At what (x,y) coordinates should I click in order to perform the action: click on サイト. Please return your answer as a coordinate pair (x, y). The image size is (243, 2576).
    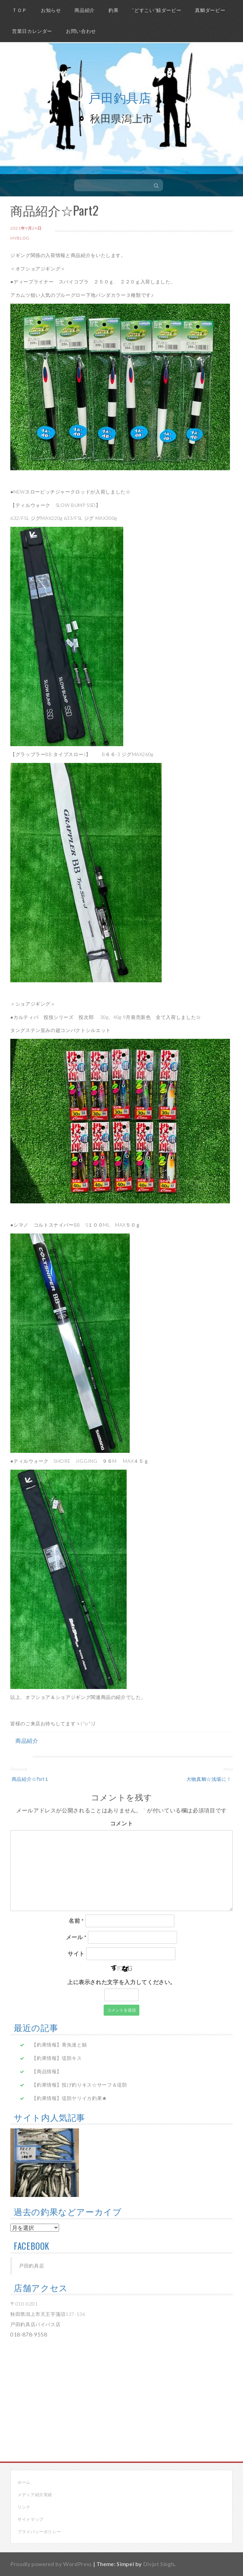
    Looking at the image, I should click on (76, 1953).